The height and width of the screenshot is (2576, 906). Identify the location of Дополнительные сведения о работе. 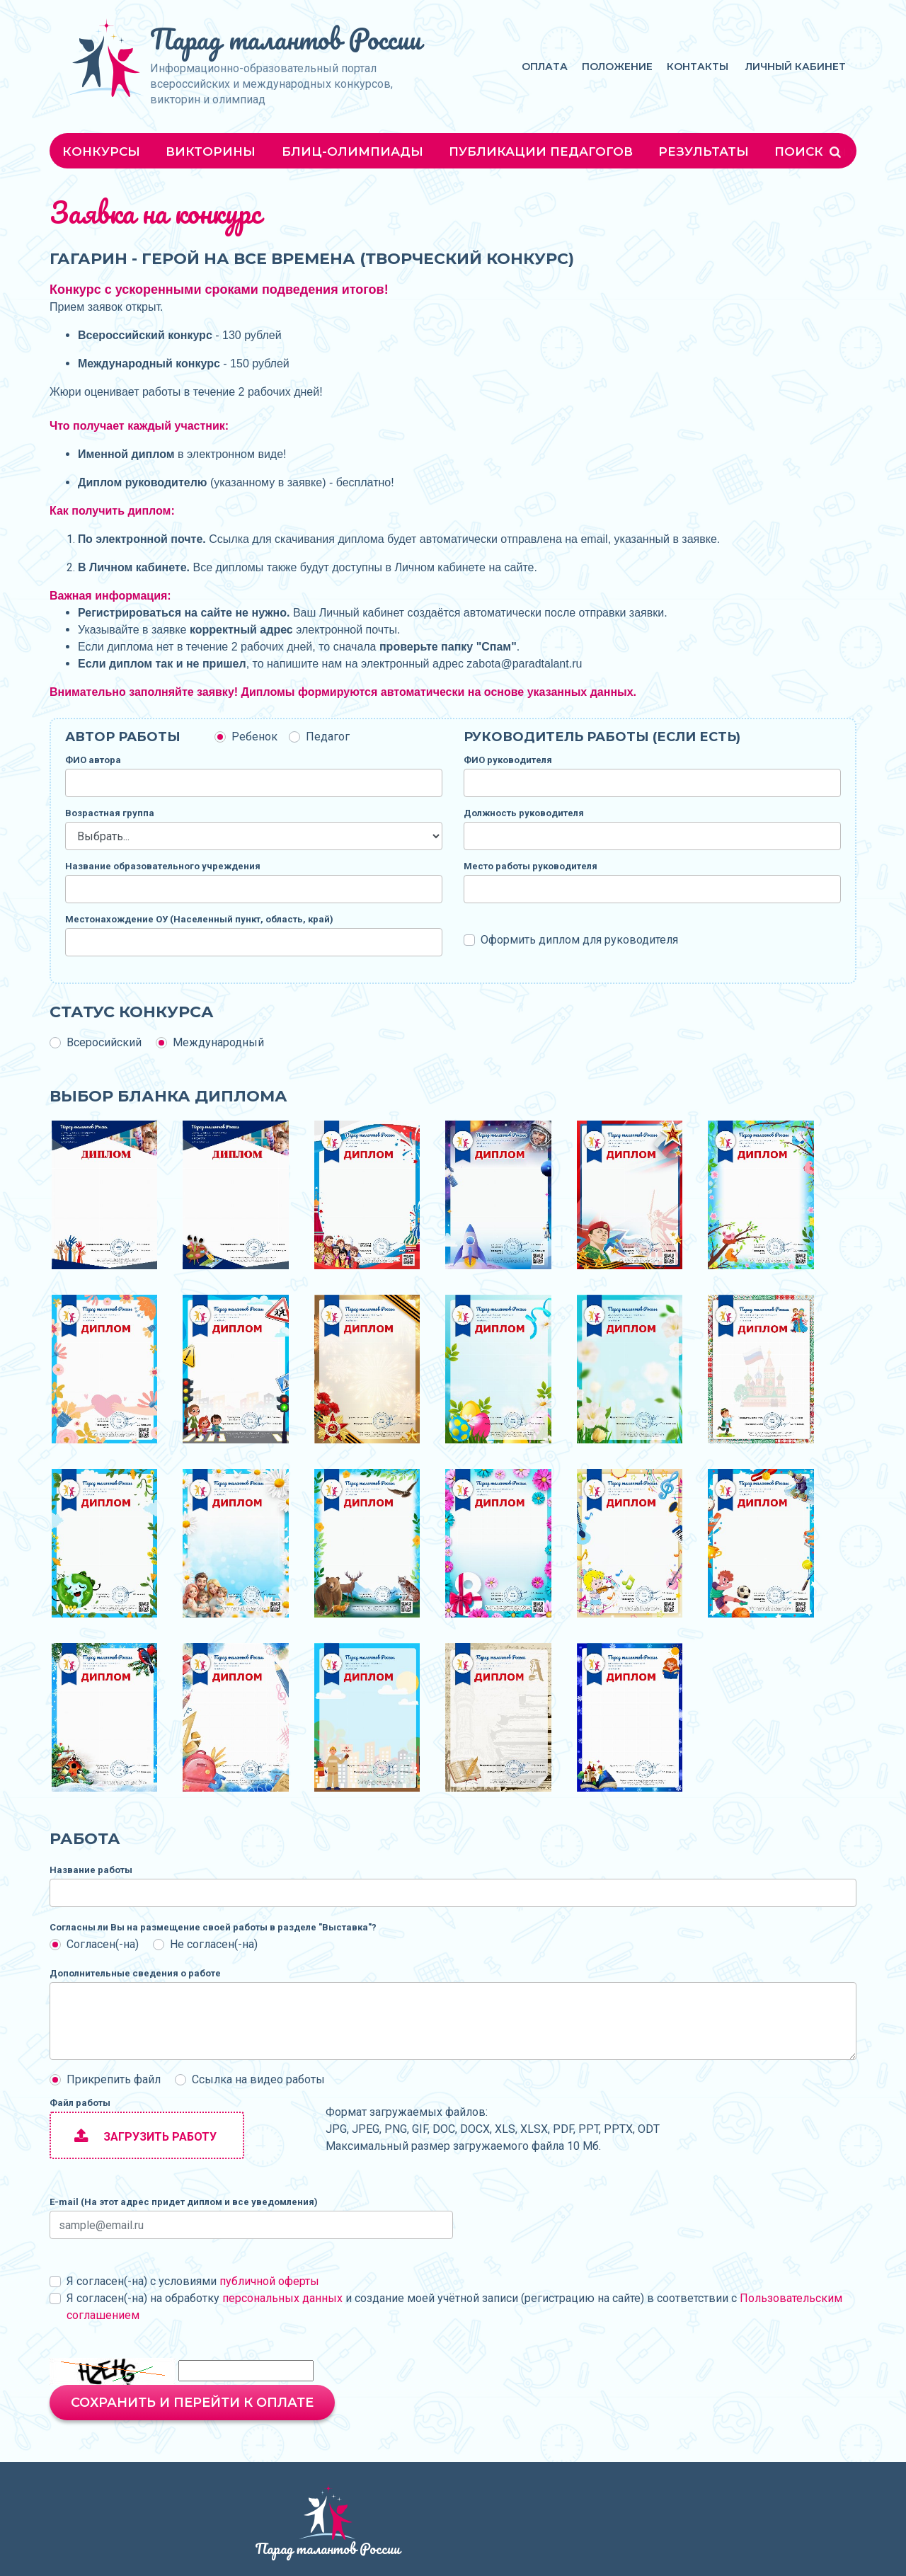
(135, 1973).